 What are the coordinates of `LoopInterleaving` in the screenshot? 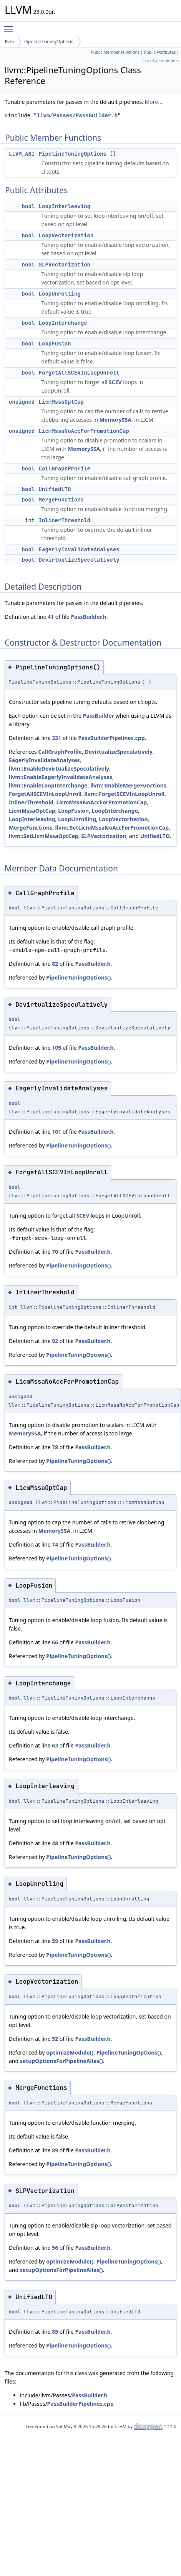 It's located at (64, 206).